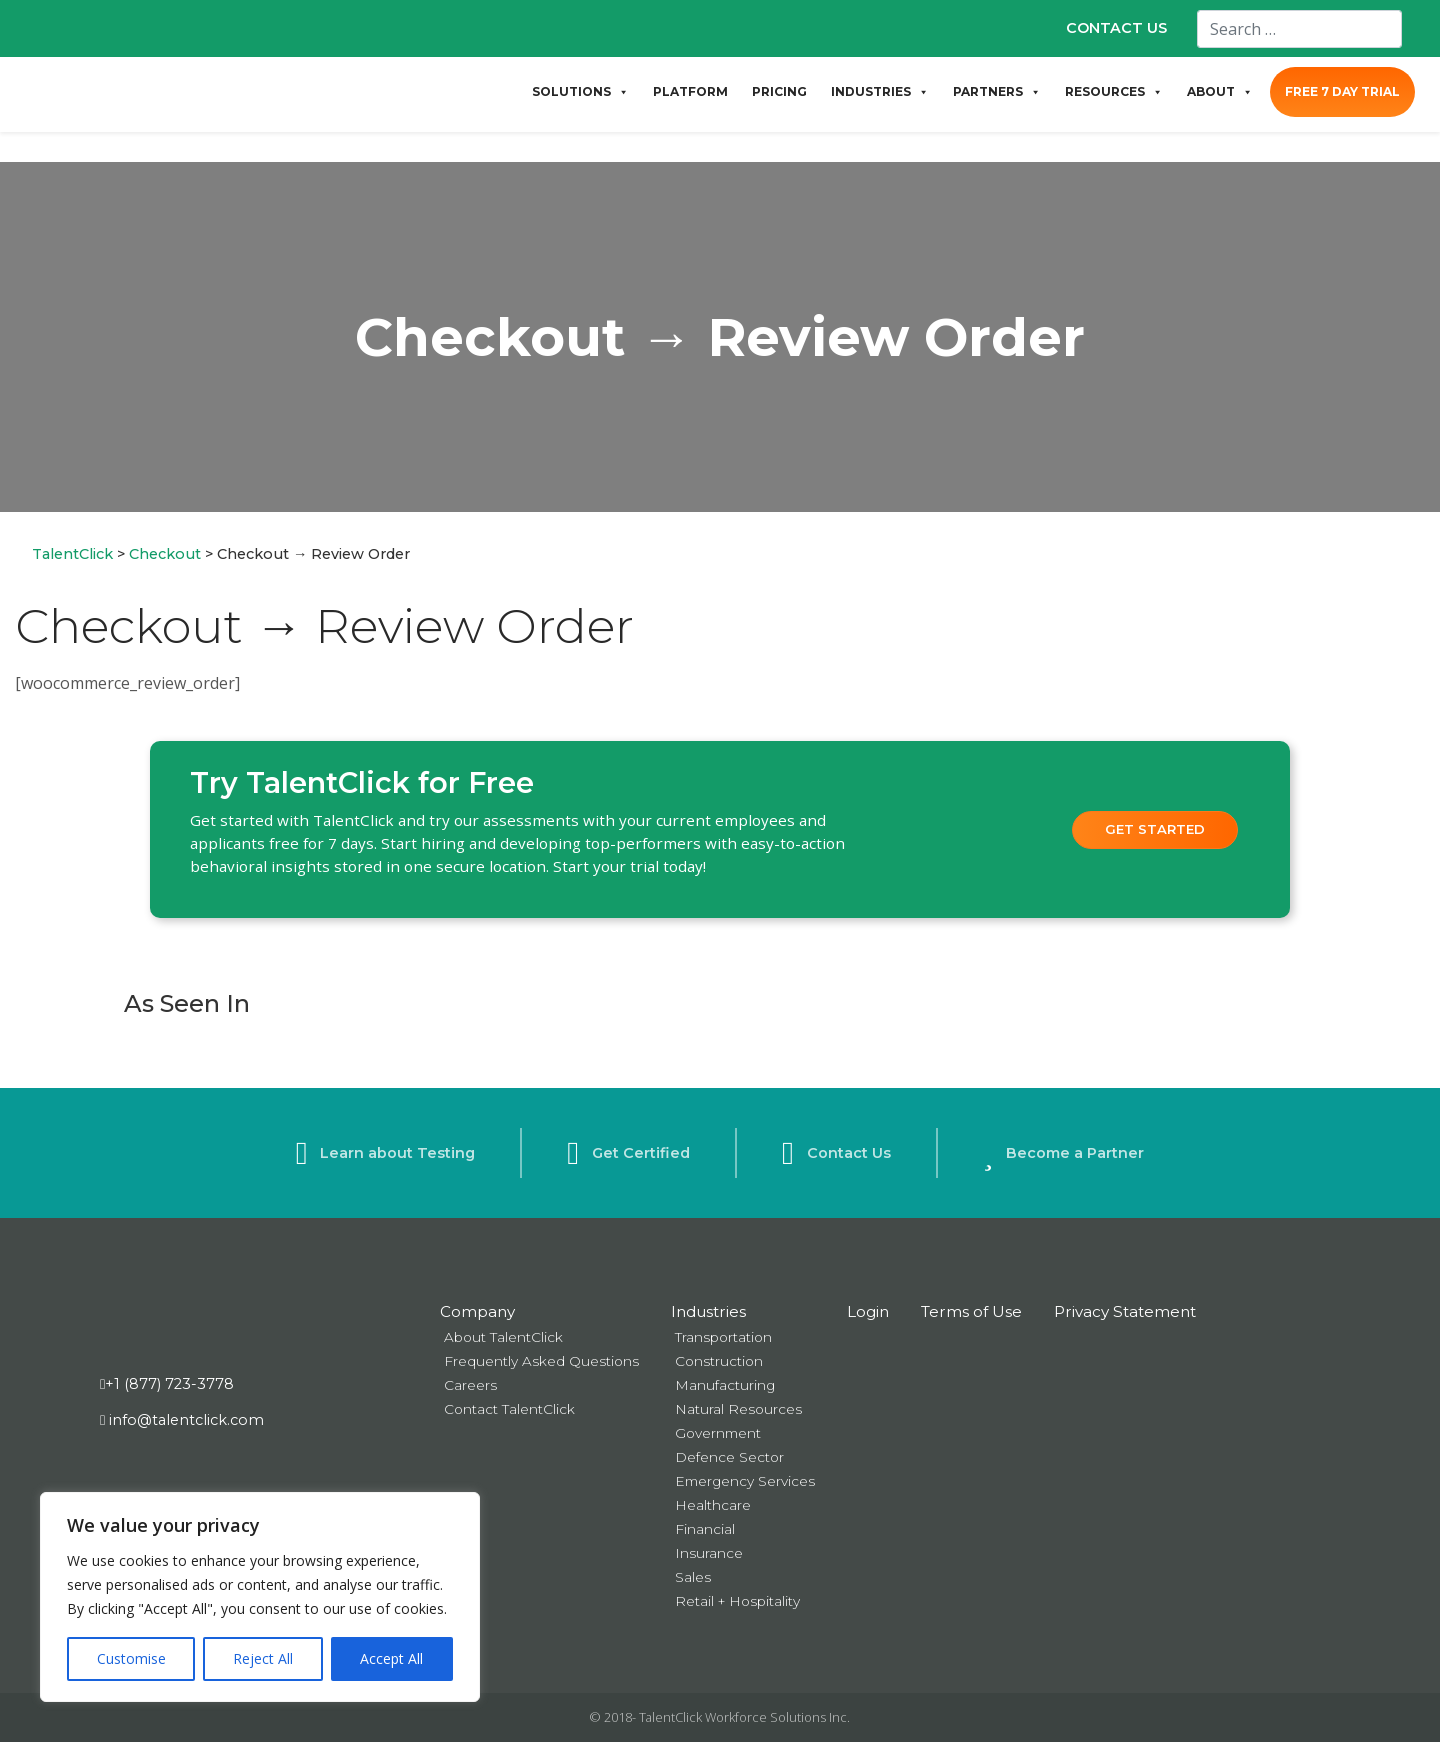  I want to click on Frequently Asked Questions, so click(541, 1361).